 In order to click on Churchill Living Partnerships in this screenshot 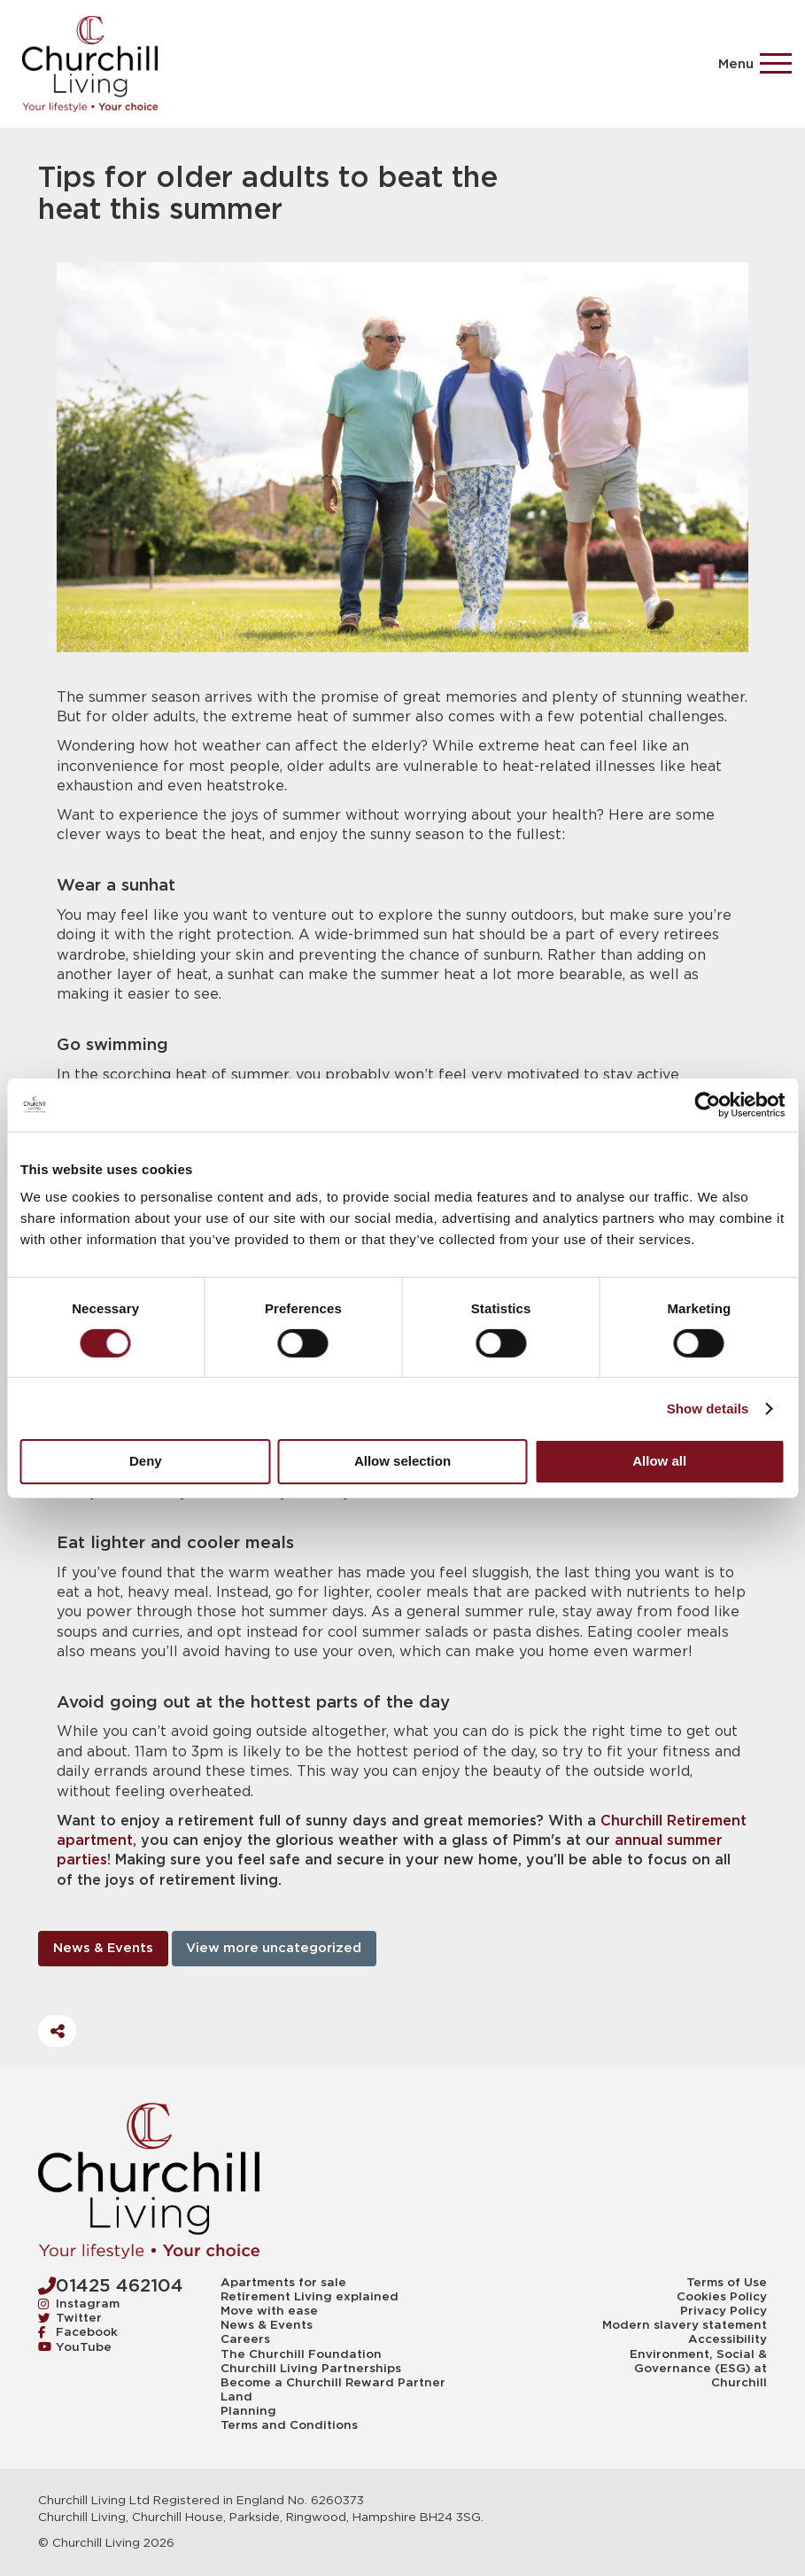, I will do `click(311, 2368)`.